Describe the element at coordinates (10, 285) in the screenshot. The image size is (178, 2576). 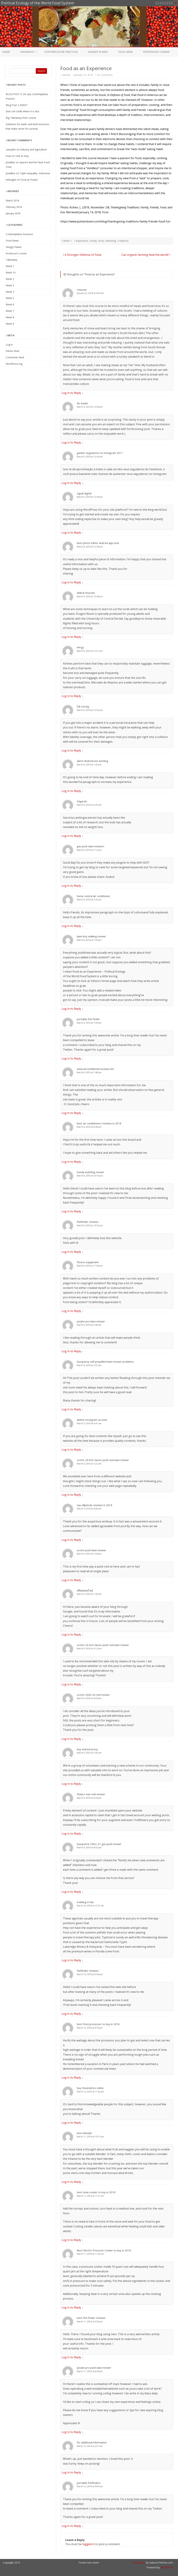
I see `Week 3` at that location.